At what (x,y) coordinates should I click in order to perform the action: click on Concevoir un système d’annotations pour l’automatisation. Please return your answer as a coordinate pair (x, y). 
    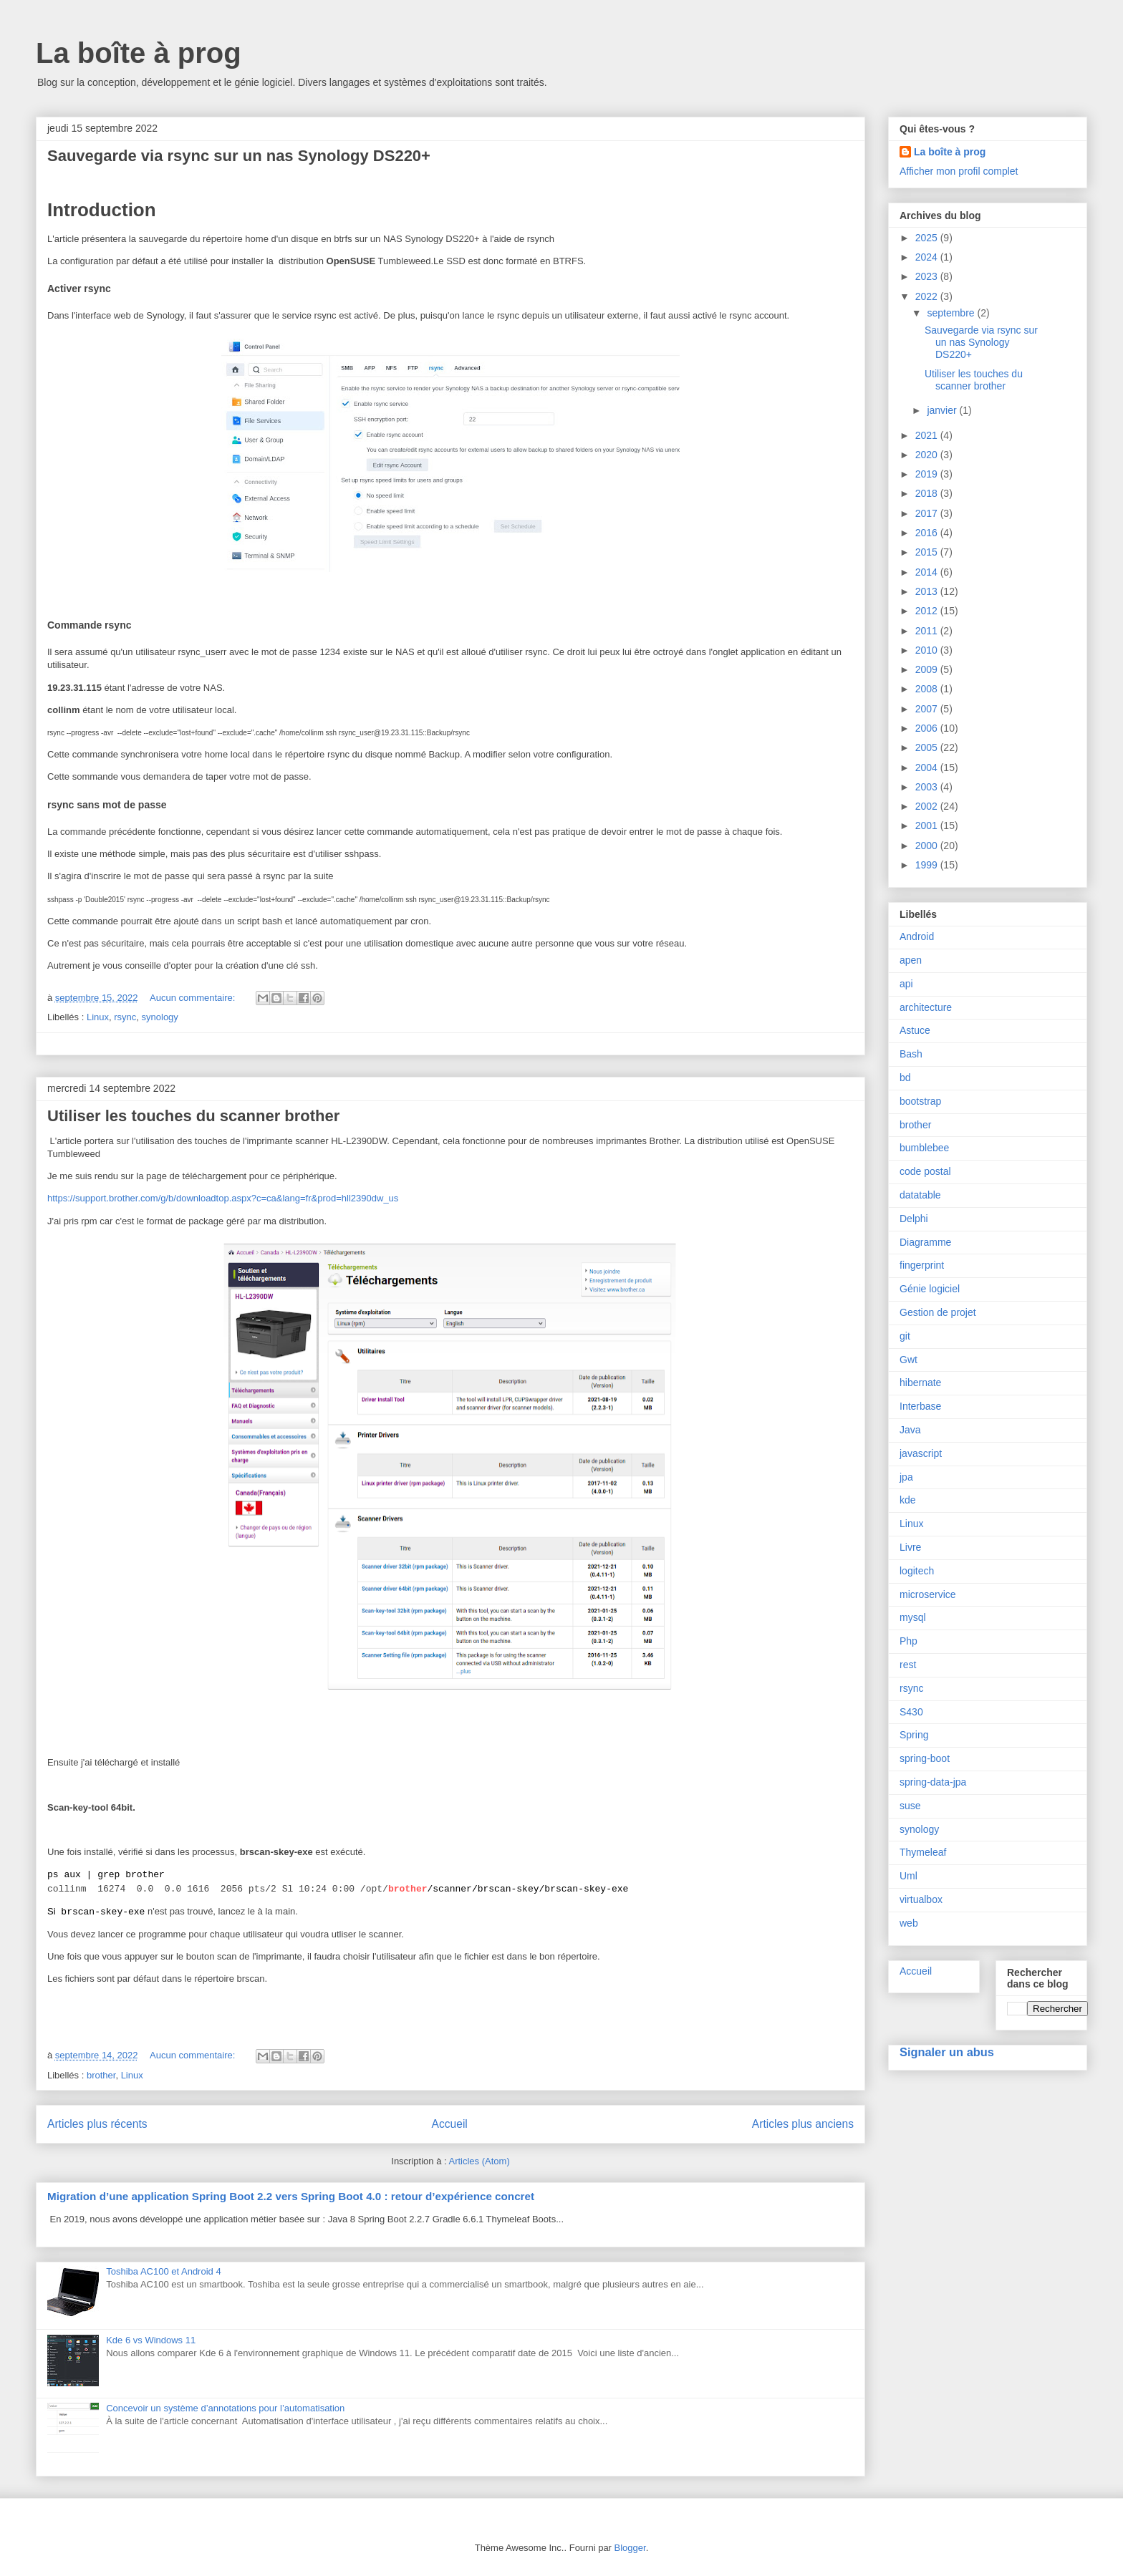
    Looking at the image, I should click on (225, 2408).